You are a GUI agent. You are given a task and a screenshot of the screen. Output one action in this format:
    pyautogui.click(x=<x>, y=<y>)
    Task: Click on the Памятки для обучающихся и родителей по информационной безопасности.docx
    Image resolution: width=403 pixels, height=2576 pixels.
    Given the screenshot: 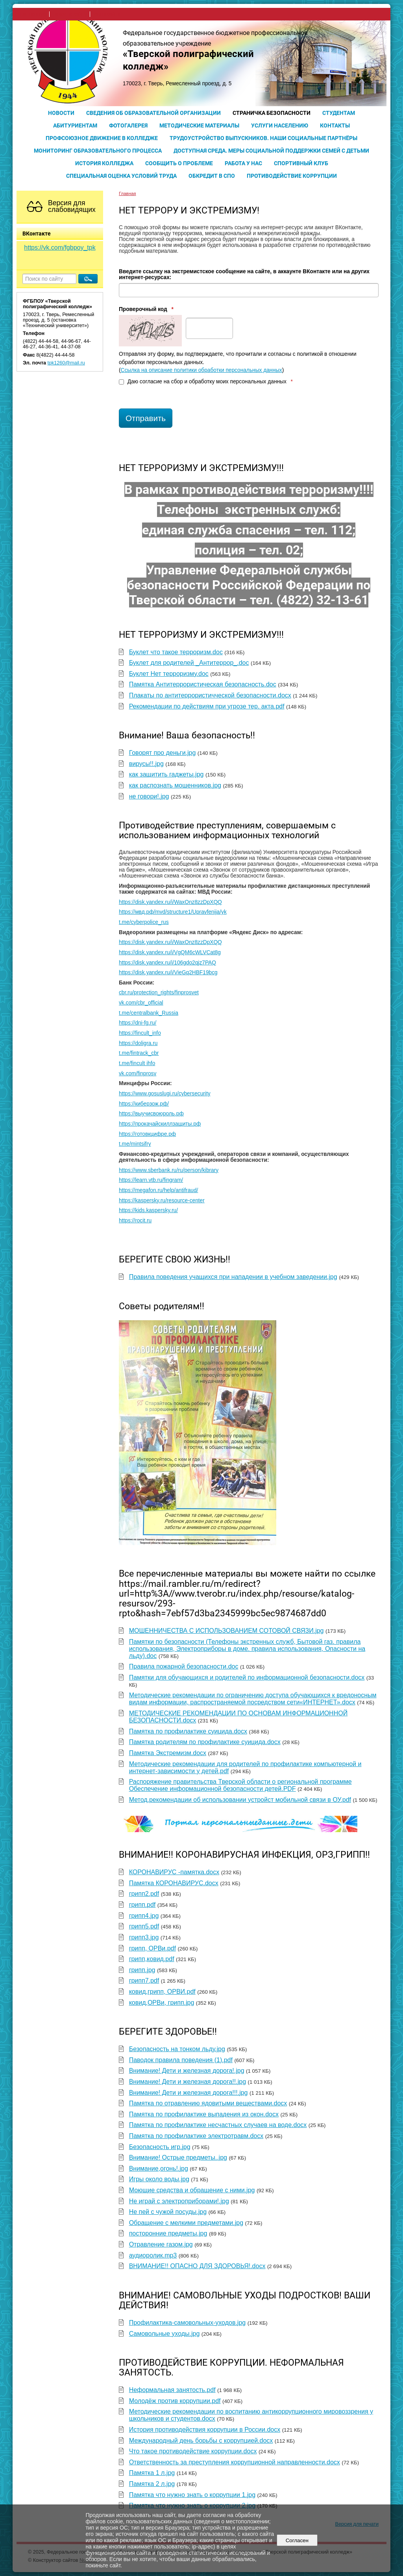 What is the action you would take?
    pyautogui.click(x=247, y=1677)
    